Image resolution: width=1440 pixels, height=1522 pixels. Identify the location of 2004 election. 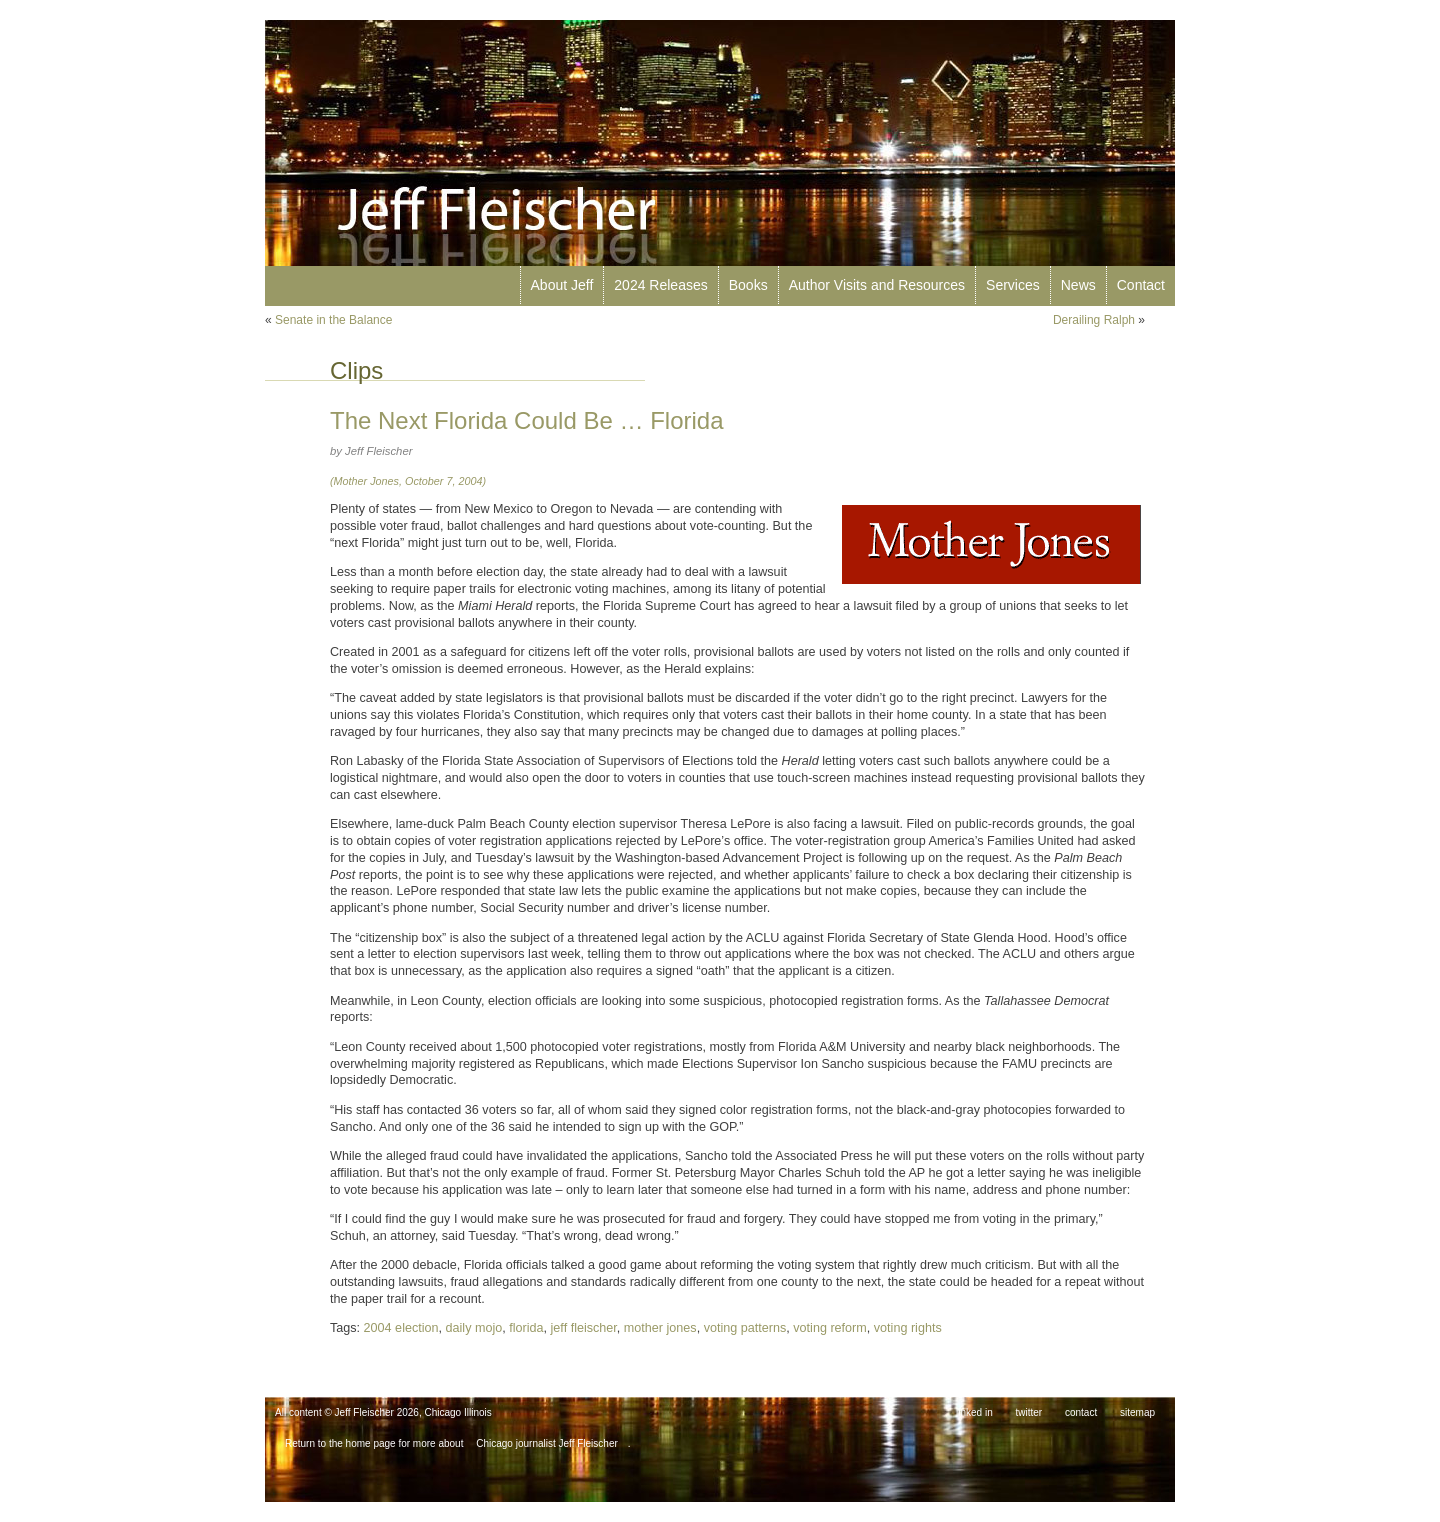
(401, 1328).